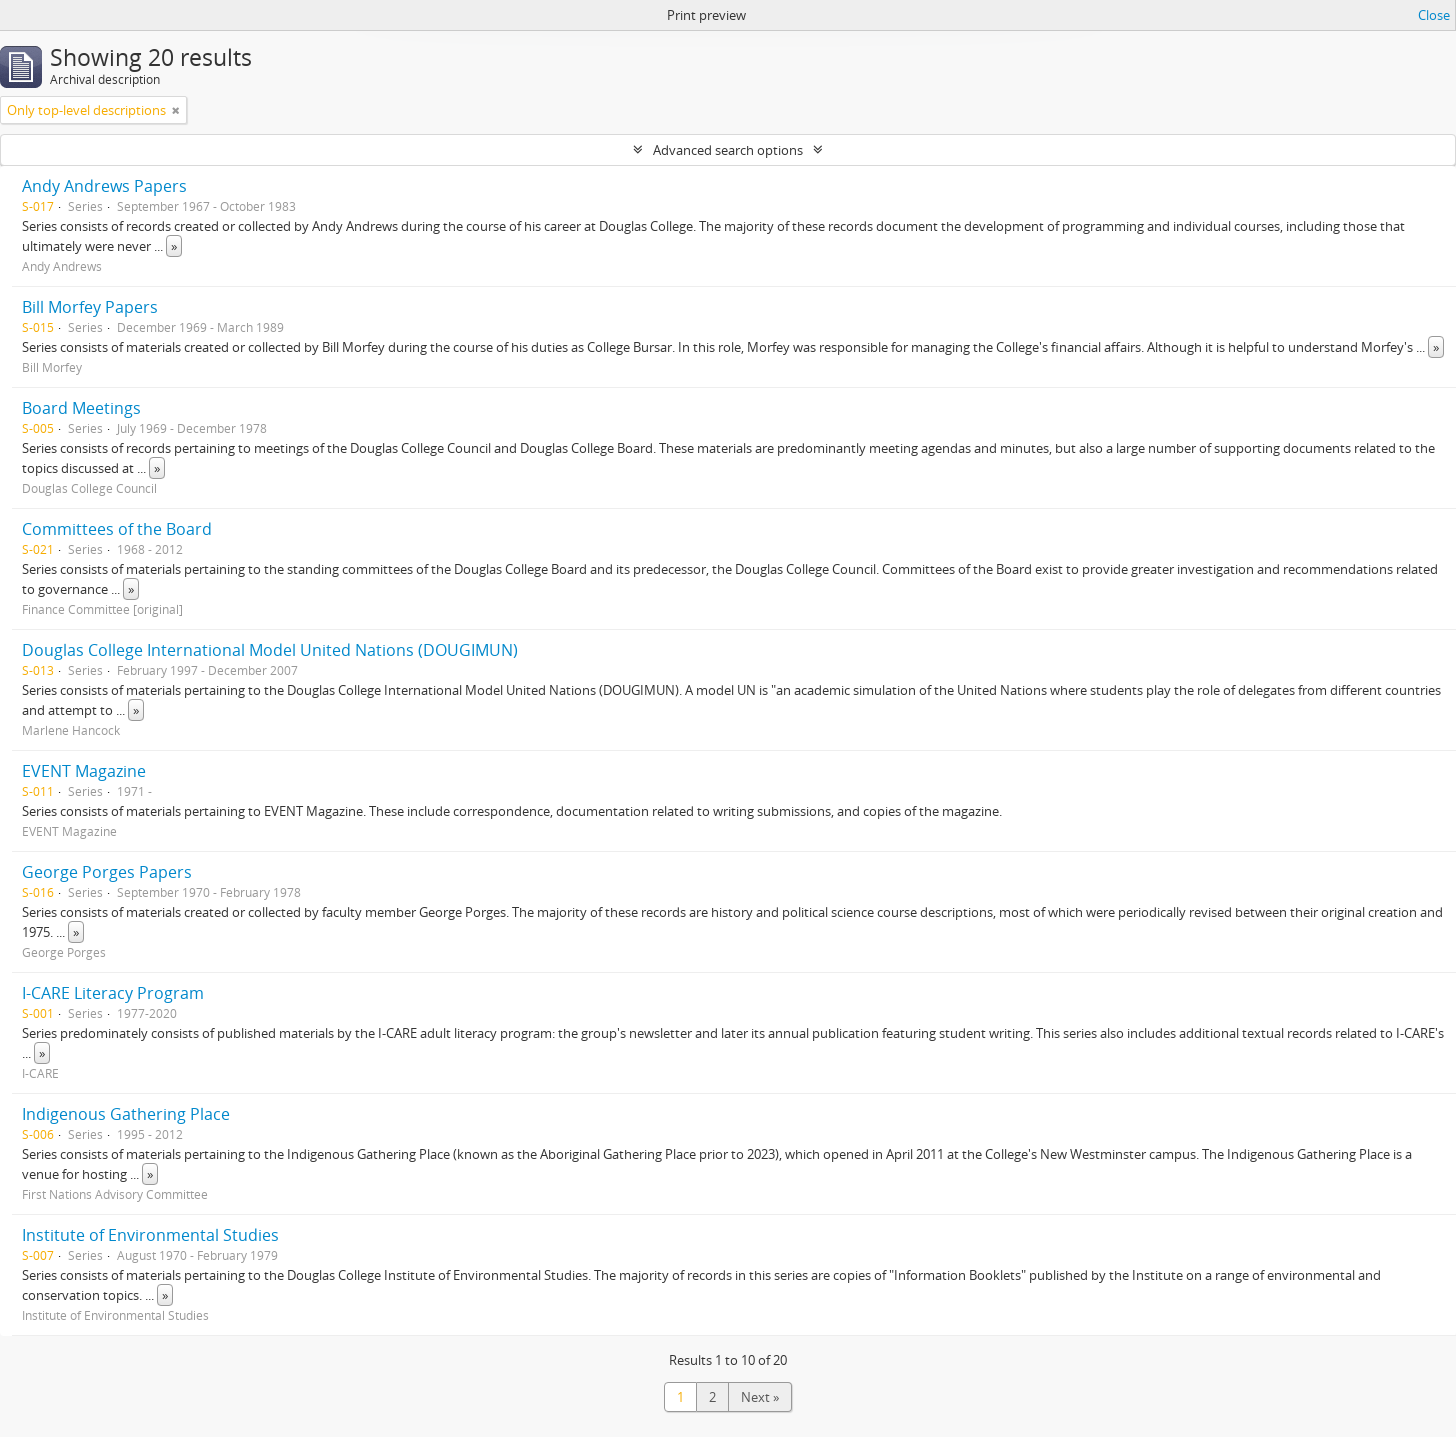  What do you see at coordinates (1434, 15) in the screenshot?
I see `Close` at bounding box center [1434, 15].